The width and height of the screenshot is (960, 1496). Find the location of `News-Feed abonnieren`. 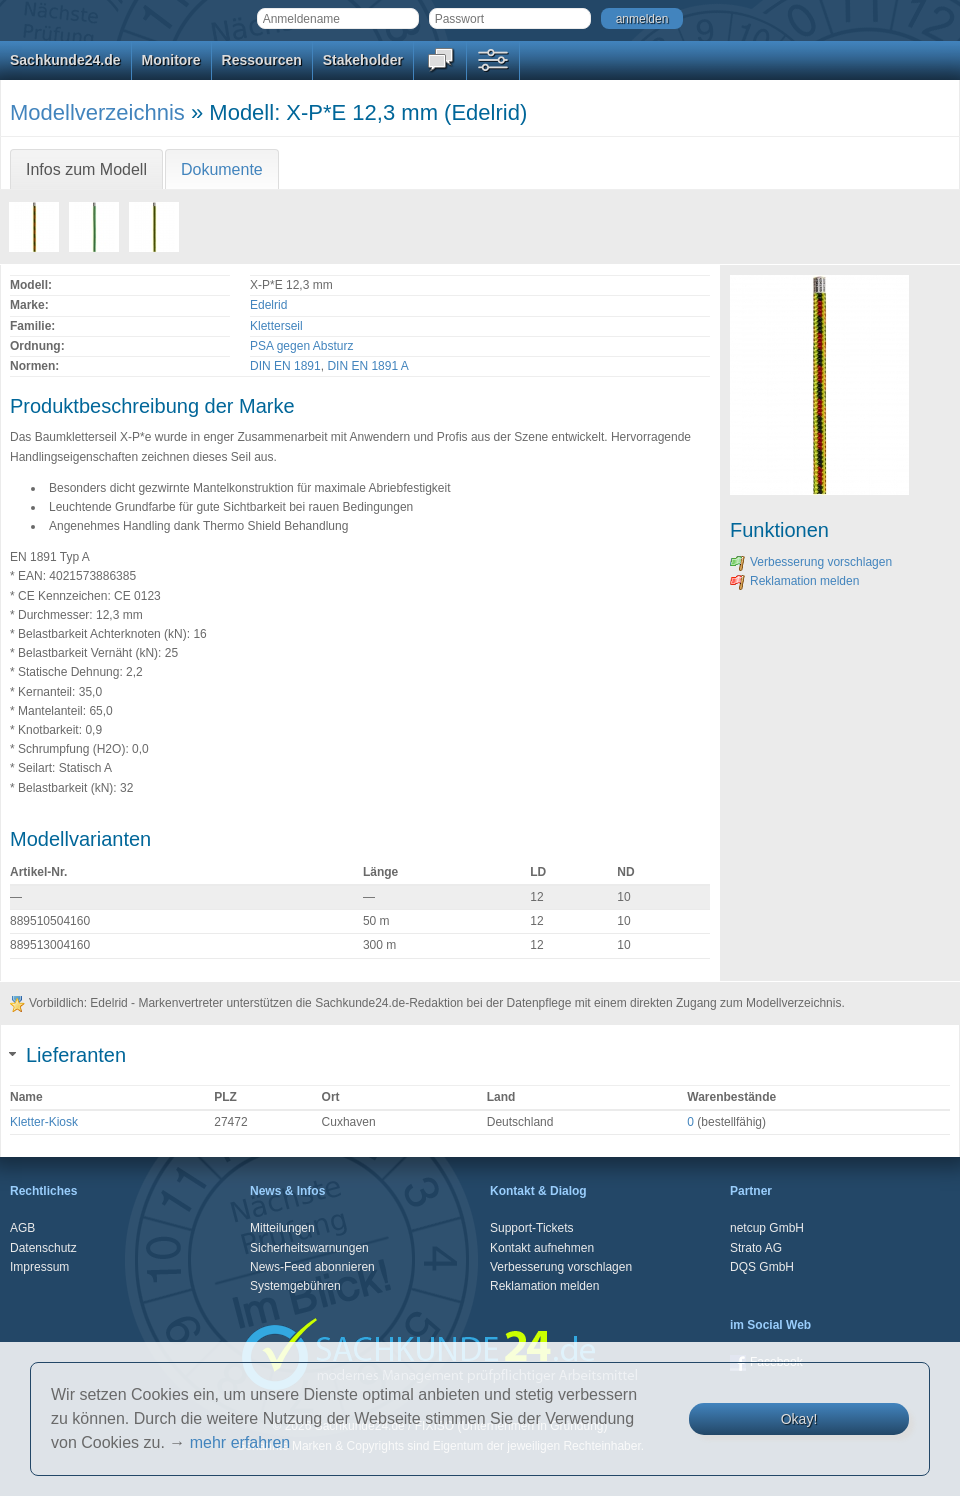

News-Feed abonnieren is located at coordinates (312, 1267).